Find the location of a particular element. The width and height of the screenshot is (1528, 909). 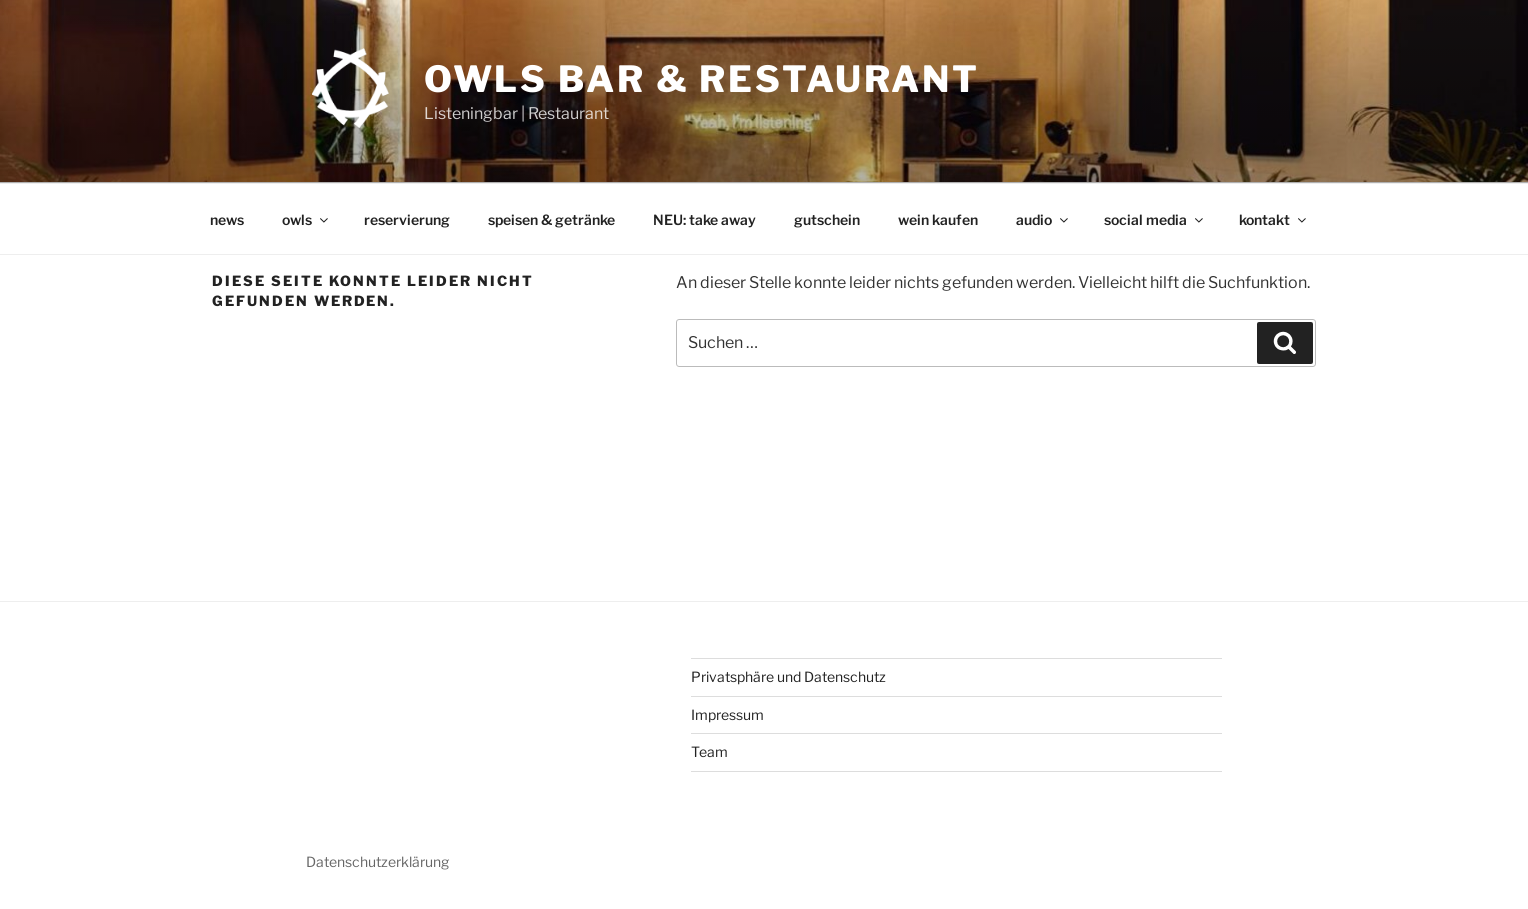

social media is located at coordinates (1155, 219).